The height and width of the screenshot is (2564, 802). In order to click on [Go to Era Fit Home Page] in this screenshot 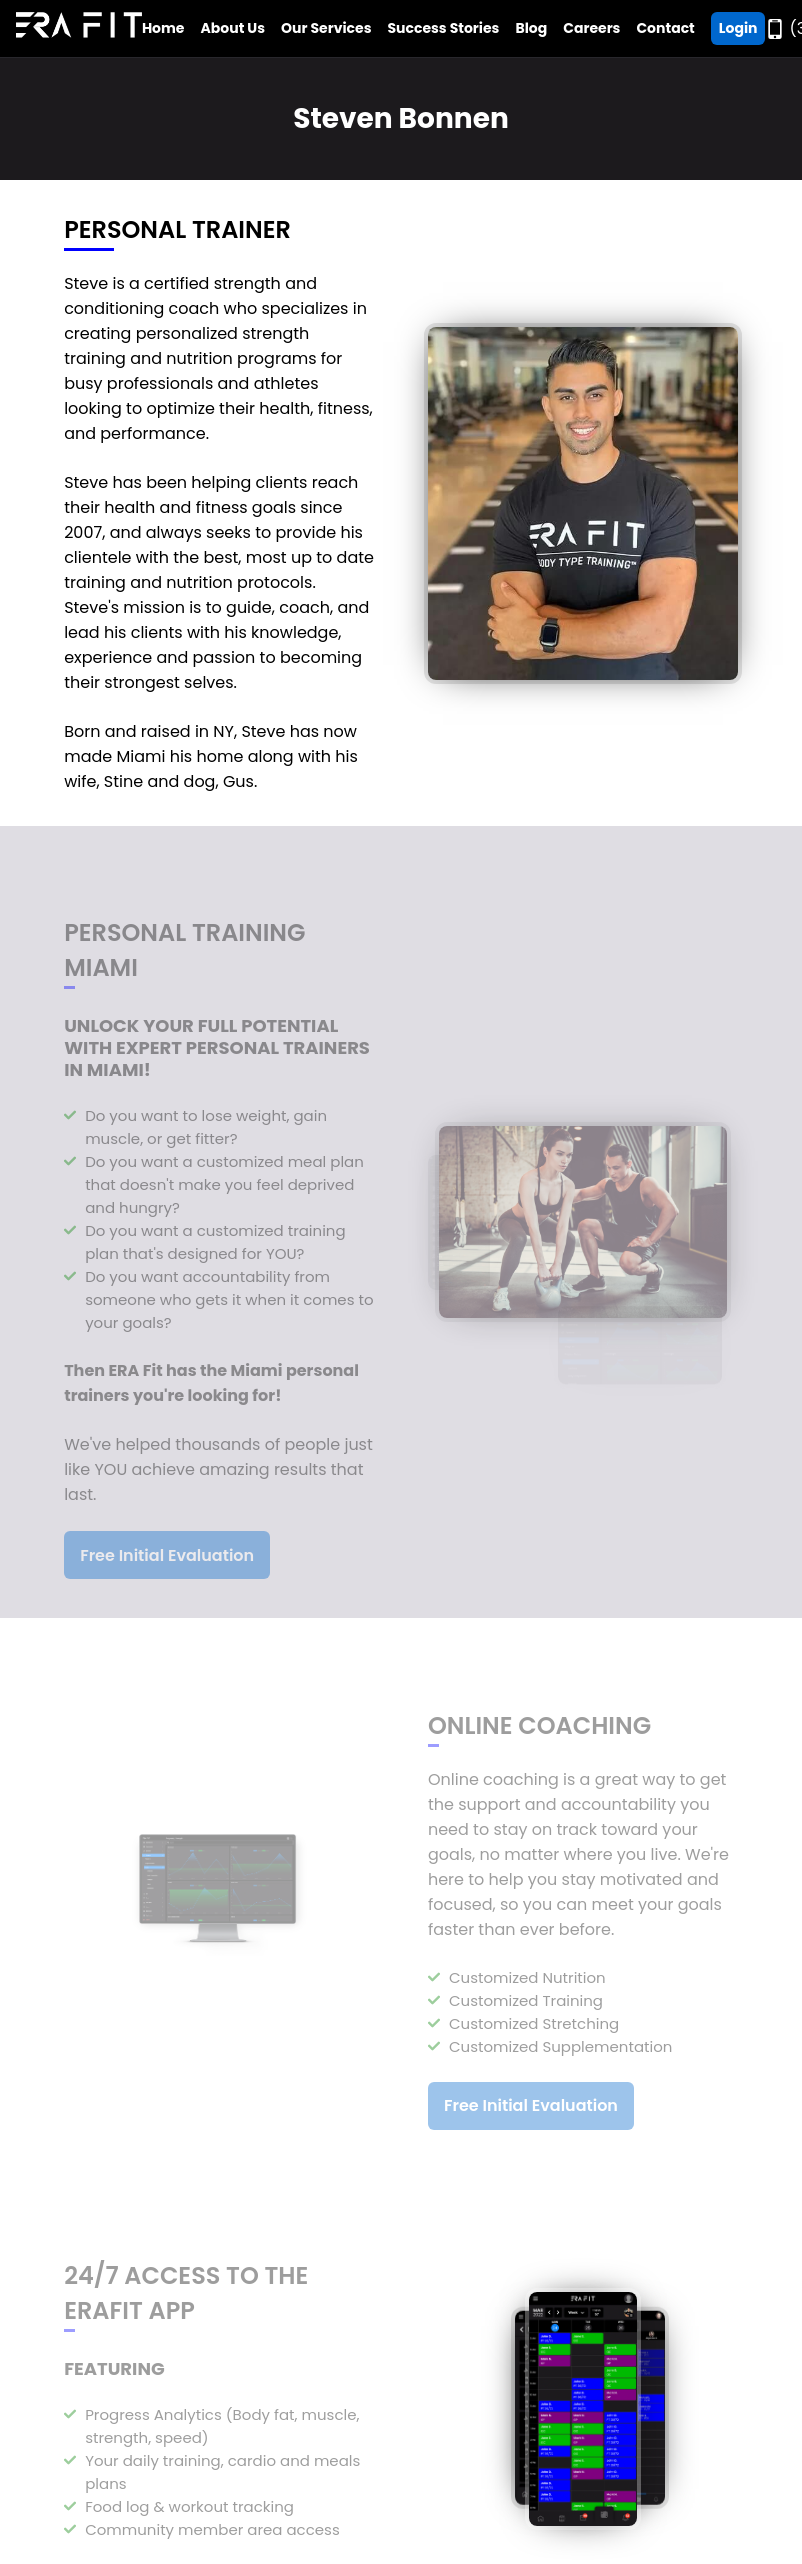, I will do `click(79, 28)`.